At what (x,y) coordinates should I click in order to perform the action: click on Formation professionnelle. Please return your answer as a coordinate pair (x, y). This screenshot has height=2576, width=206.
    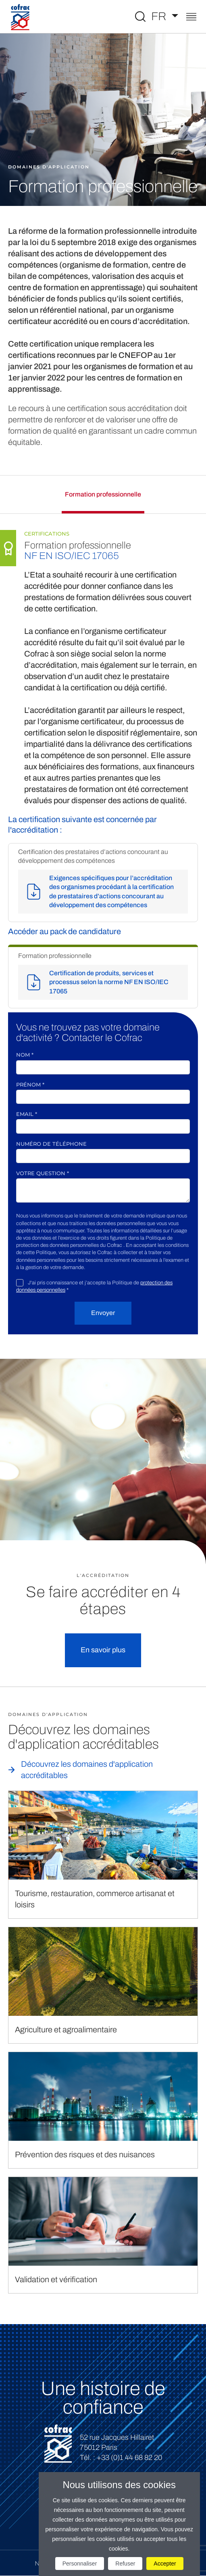
    Looking at the image, I should click on (103, 494).